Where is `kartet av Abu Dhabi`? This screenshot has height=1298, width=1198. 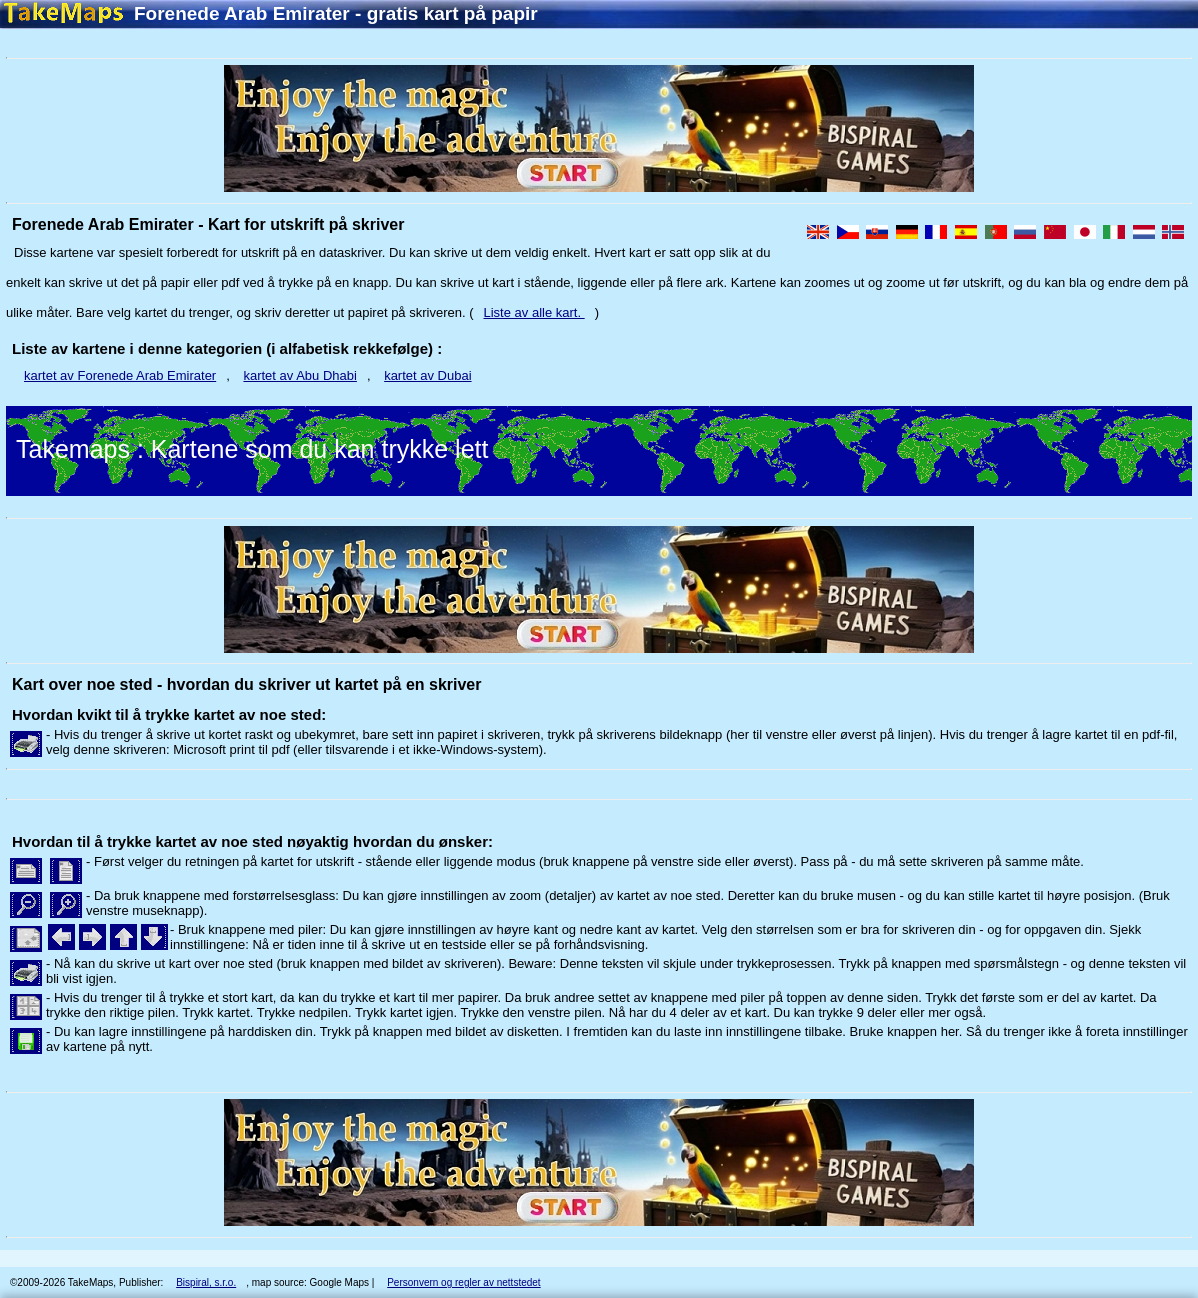
kartet av Abu Dhabi is located at coordinates (299, 375).